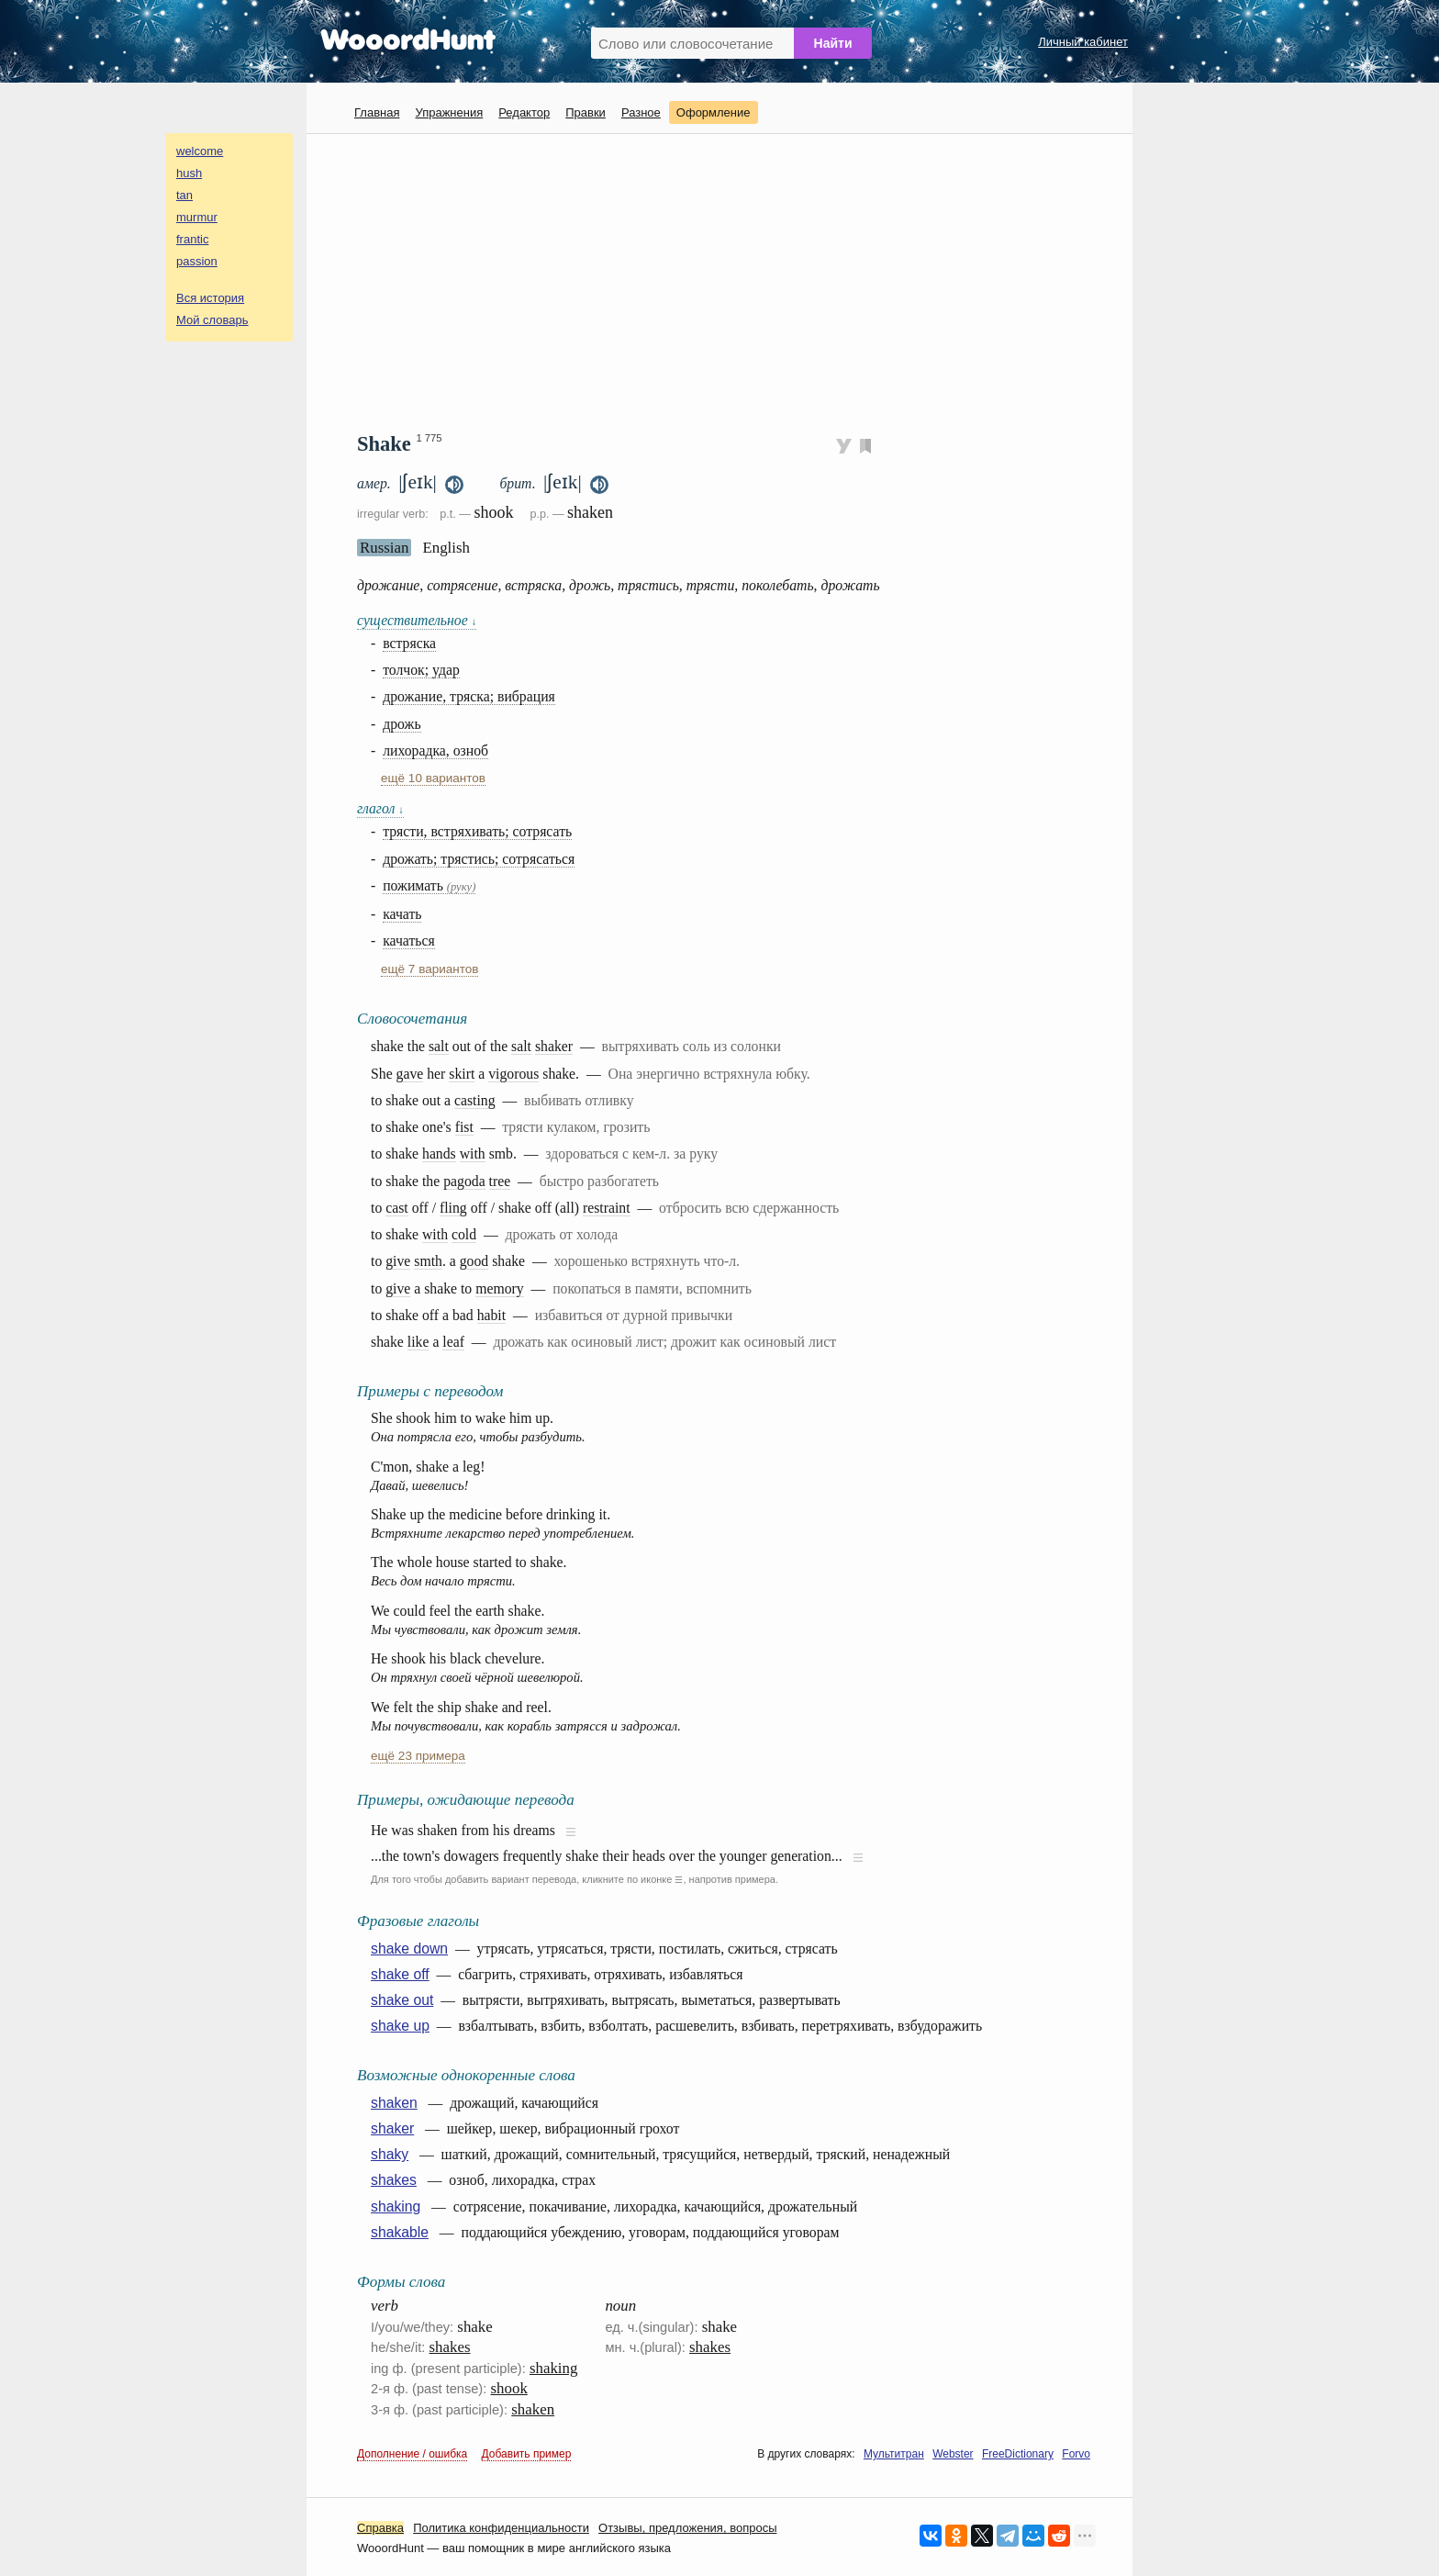 The image size is (1439, 2576). I want to click on memory, so click(499, 1288).